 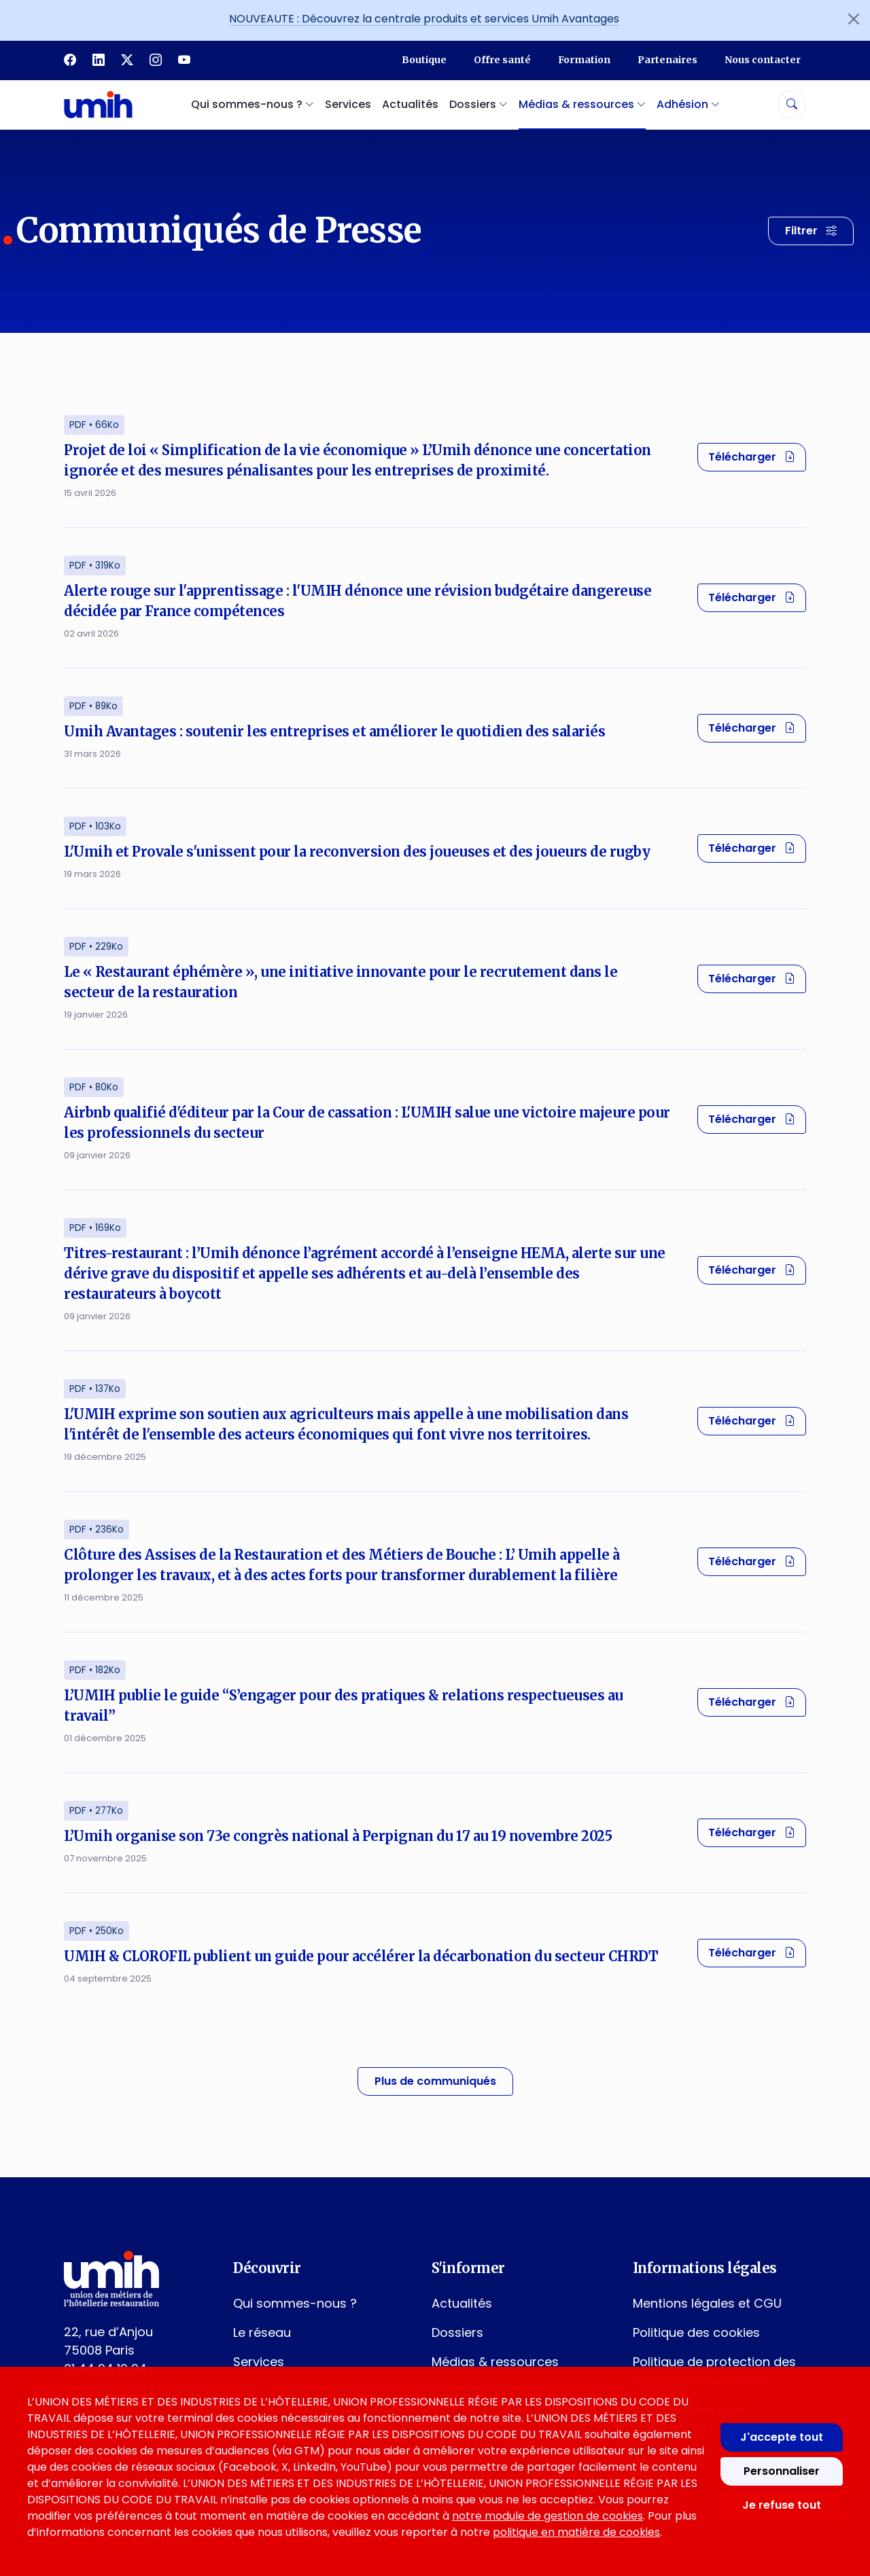 I want to click on notre module de gestion de cookies, so click(x=547, y=2516).